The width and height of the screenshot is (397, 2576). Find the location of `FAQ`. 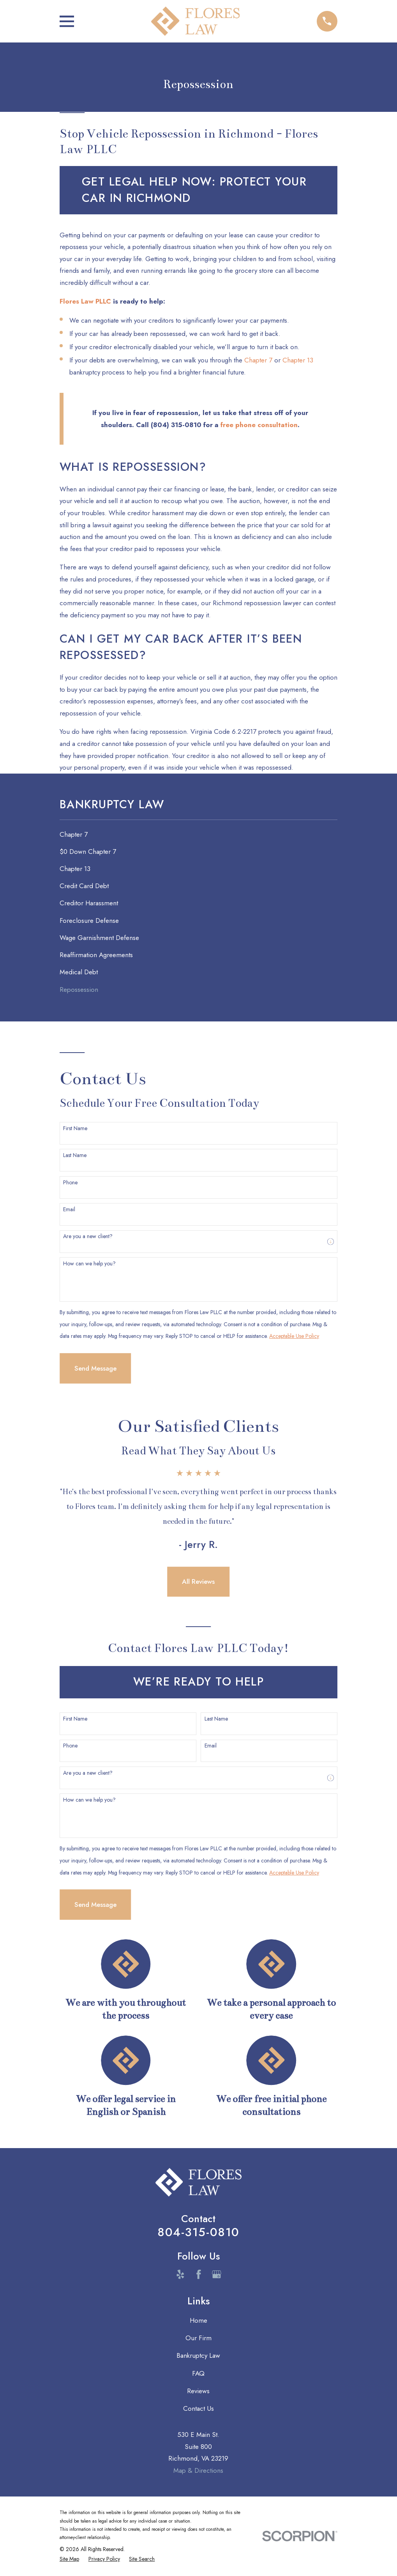

FAQ is located at coordinates (198, 2373).